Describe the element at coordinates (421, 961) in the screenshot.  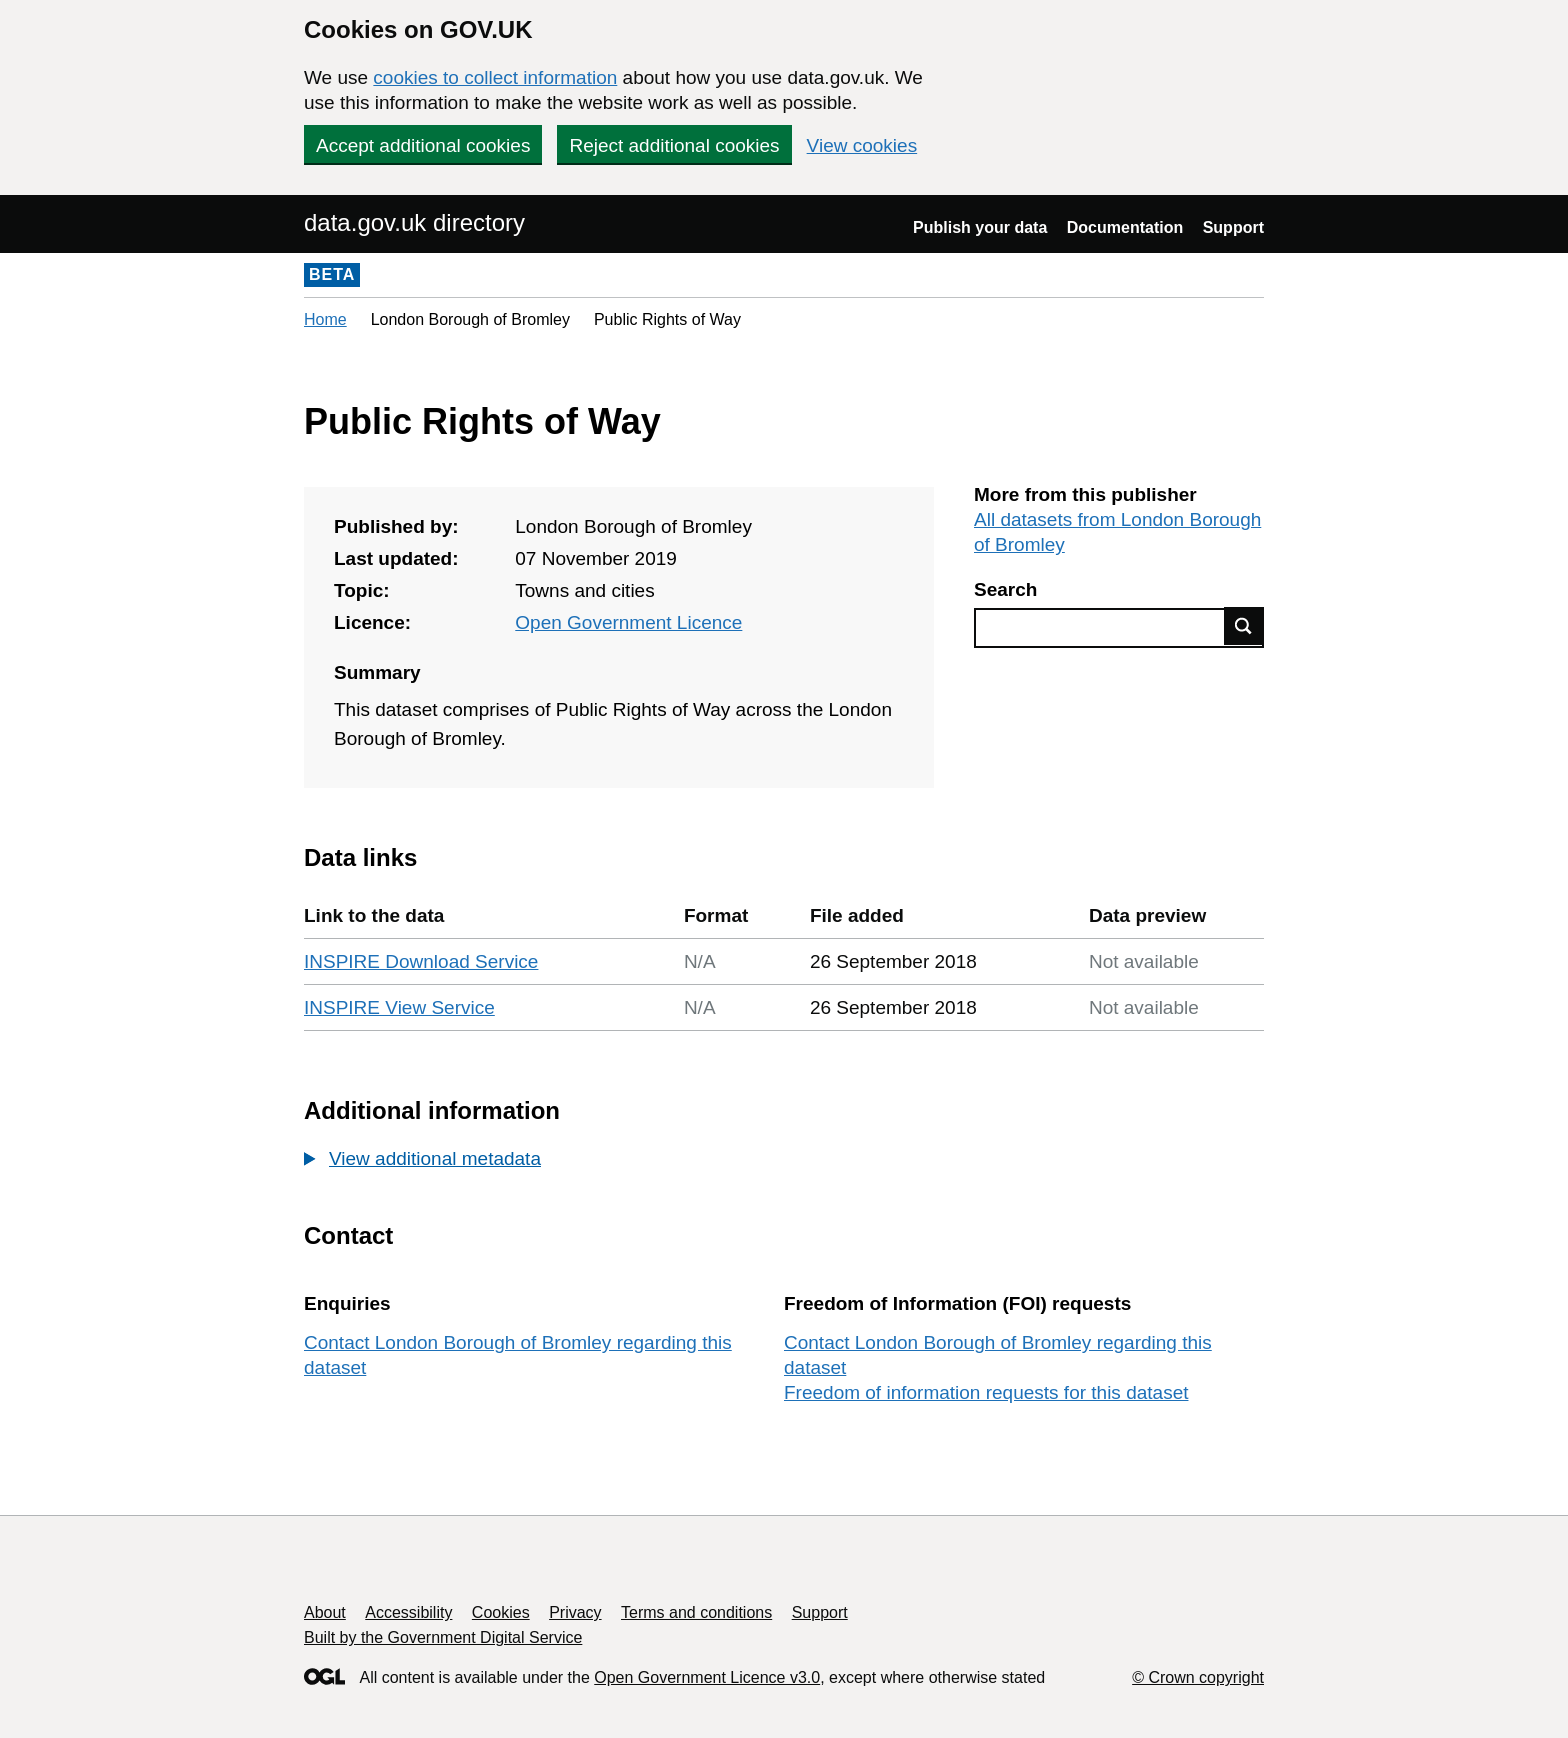
I see `INSPIRE Download Service` at that location.